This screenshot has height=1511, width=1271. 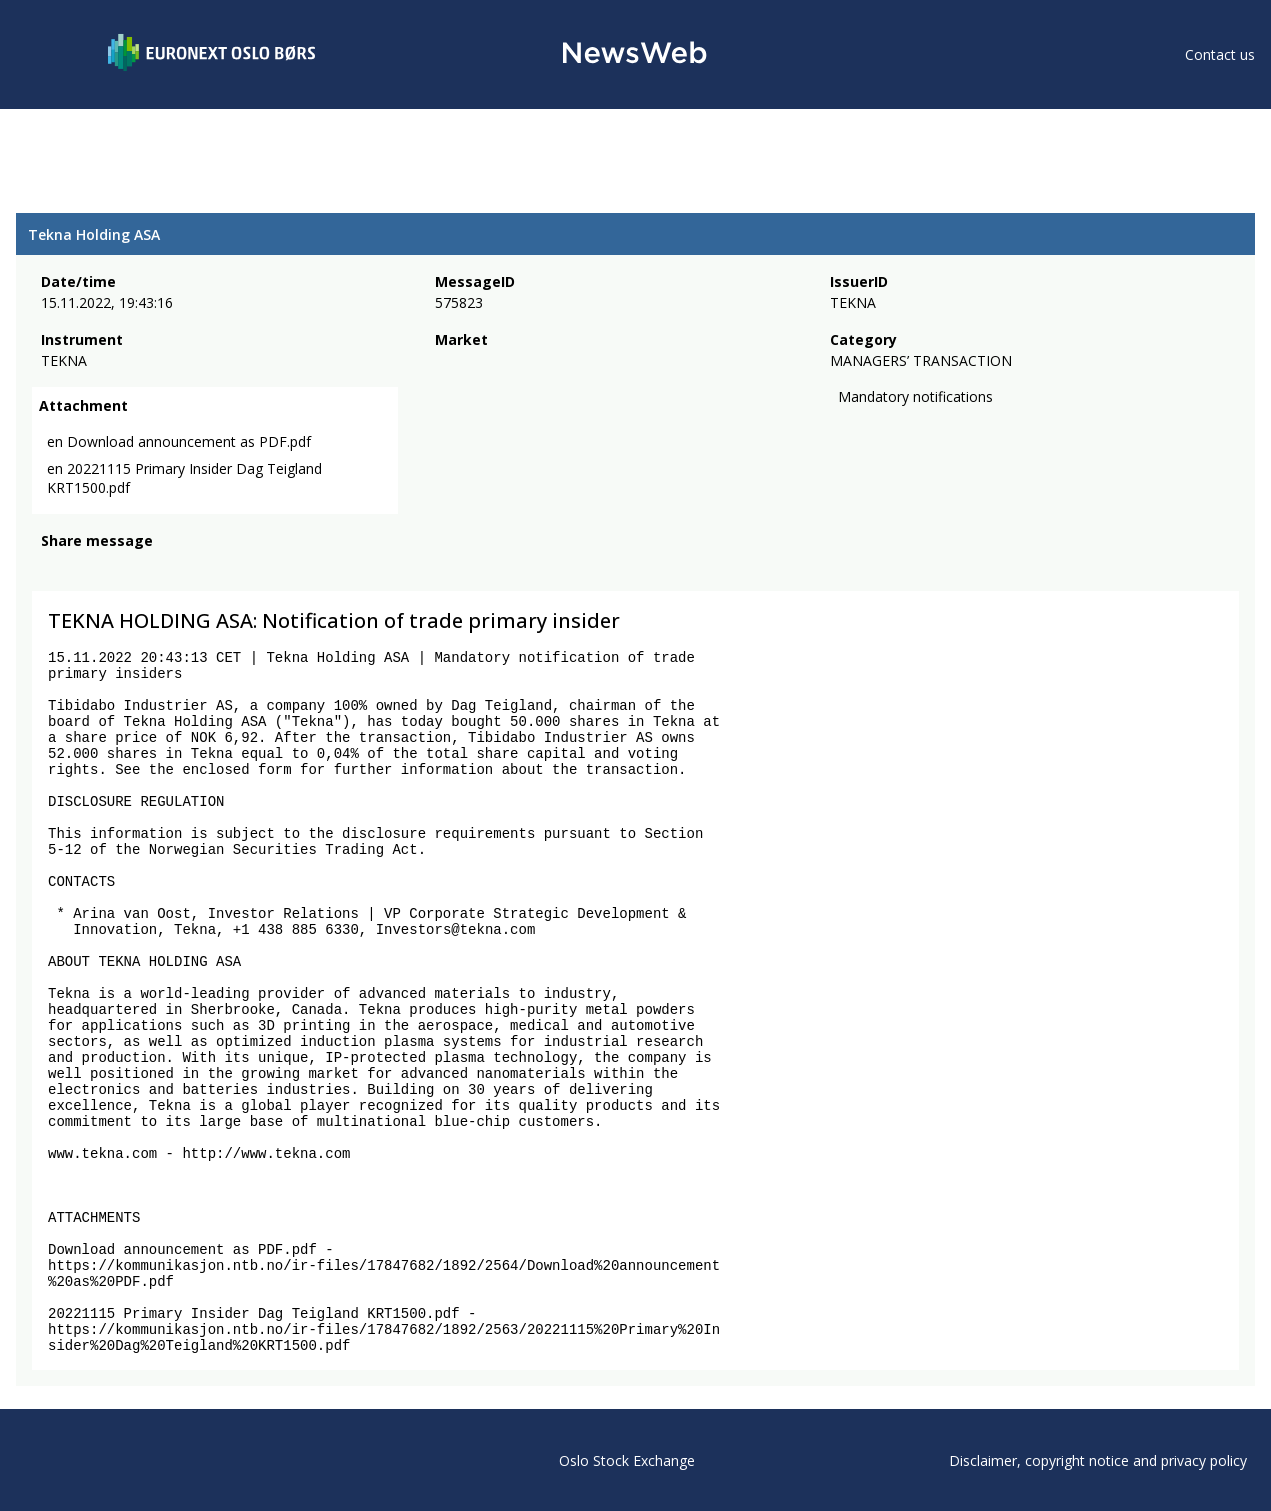 I want to click on Contact us, so click(x=1220, y=54).